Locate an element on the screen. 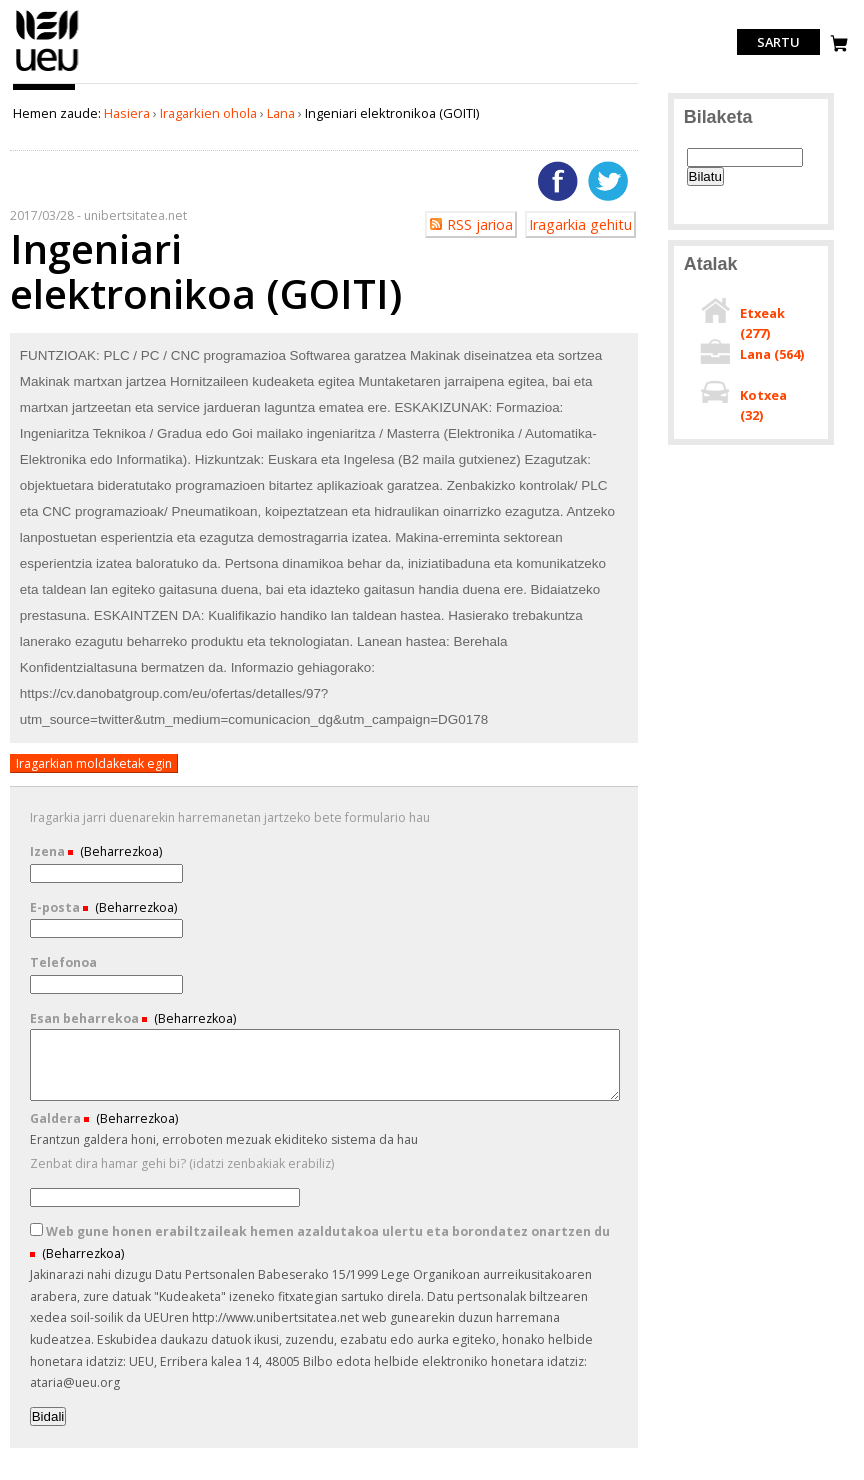 This screenshot has width=864, height=1480. Twitterren gehitu is located at coordinates (608, 181).